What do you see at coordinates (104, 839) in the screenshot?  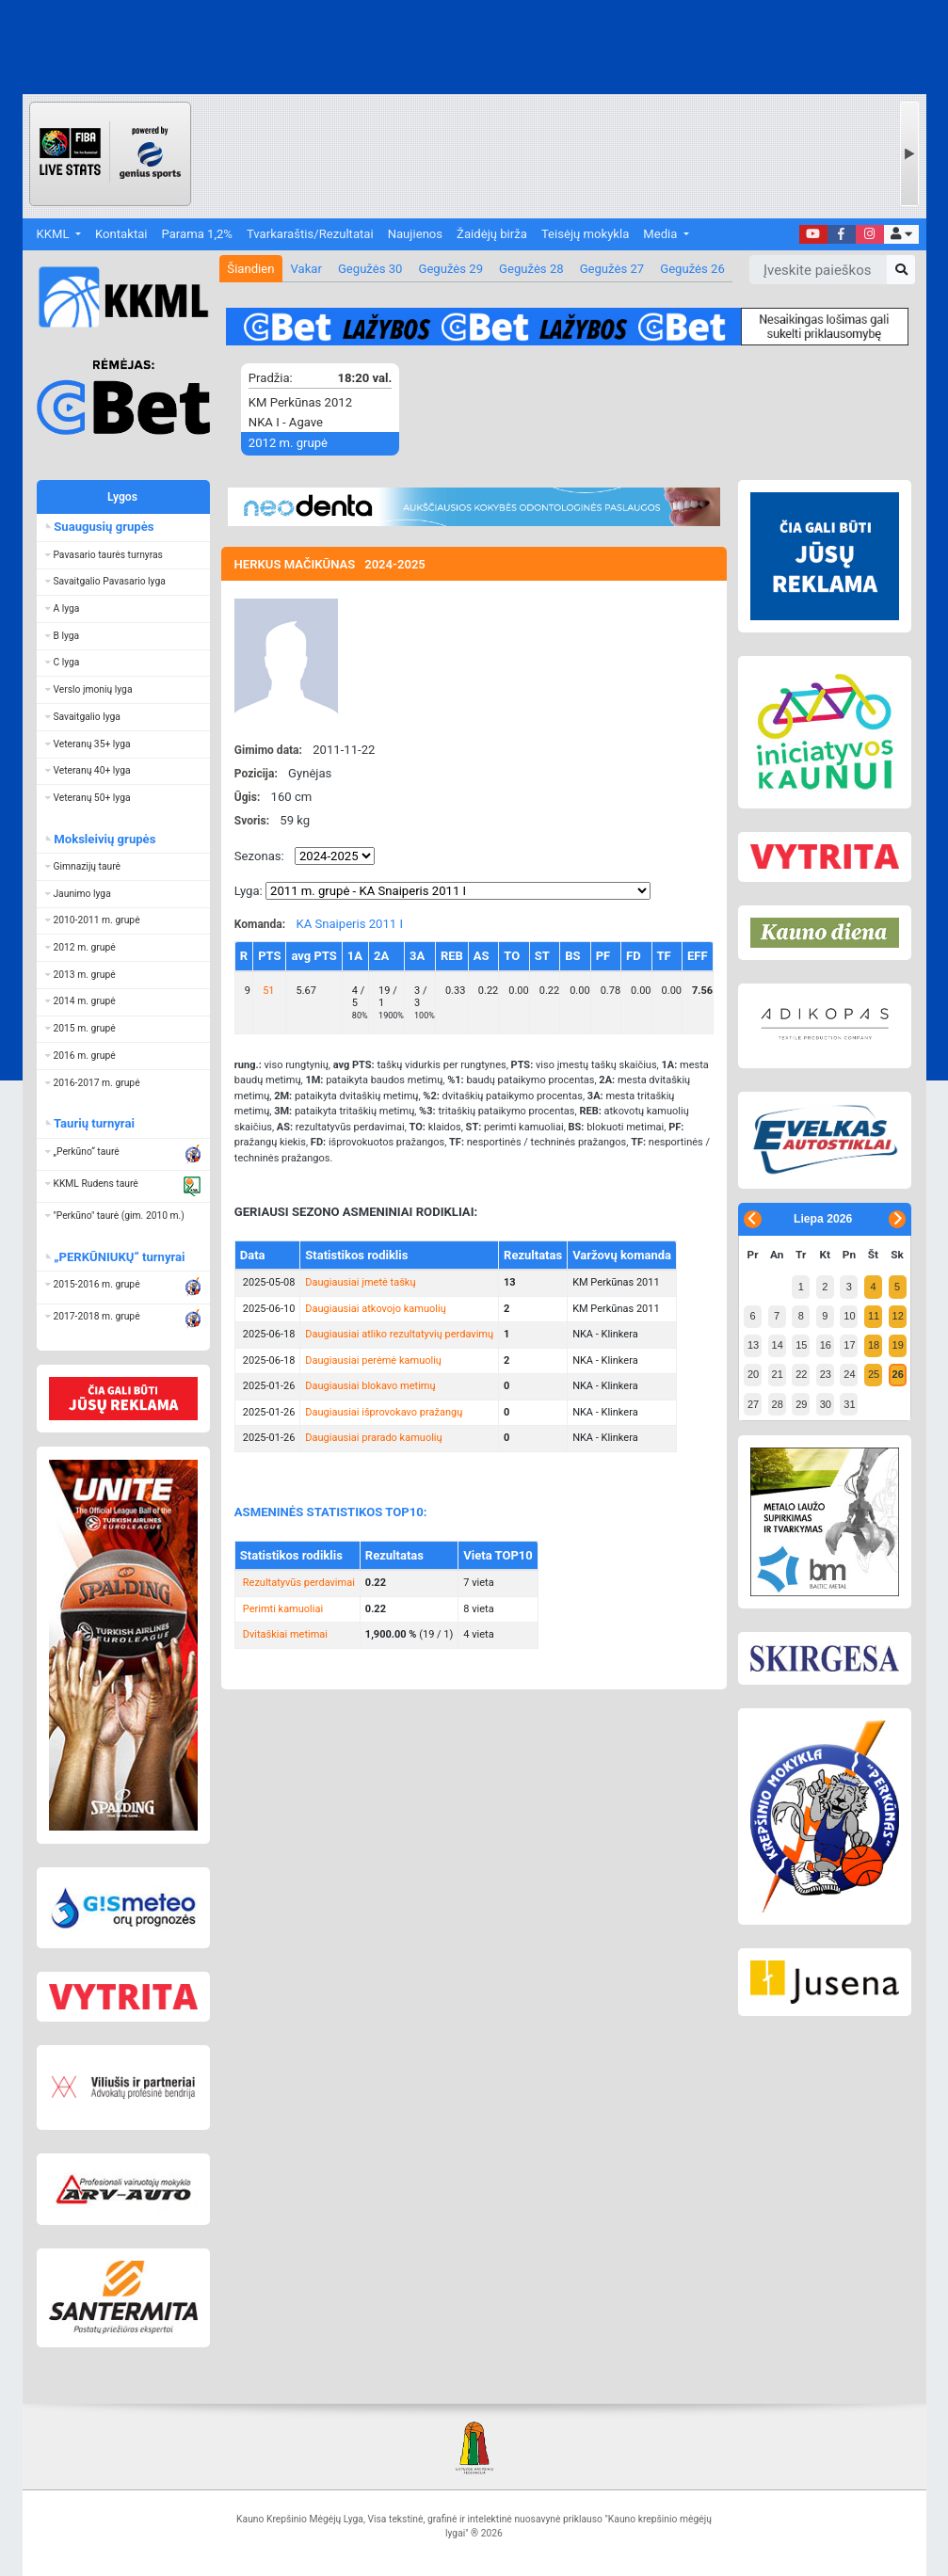 I see `Moksleivių grupės` at bounding box center [104, 839].